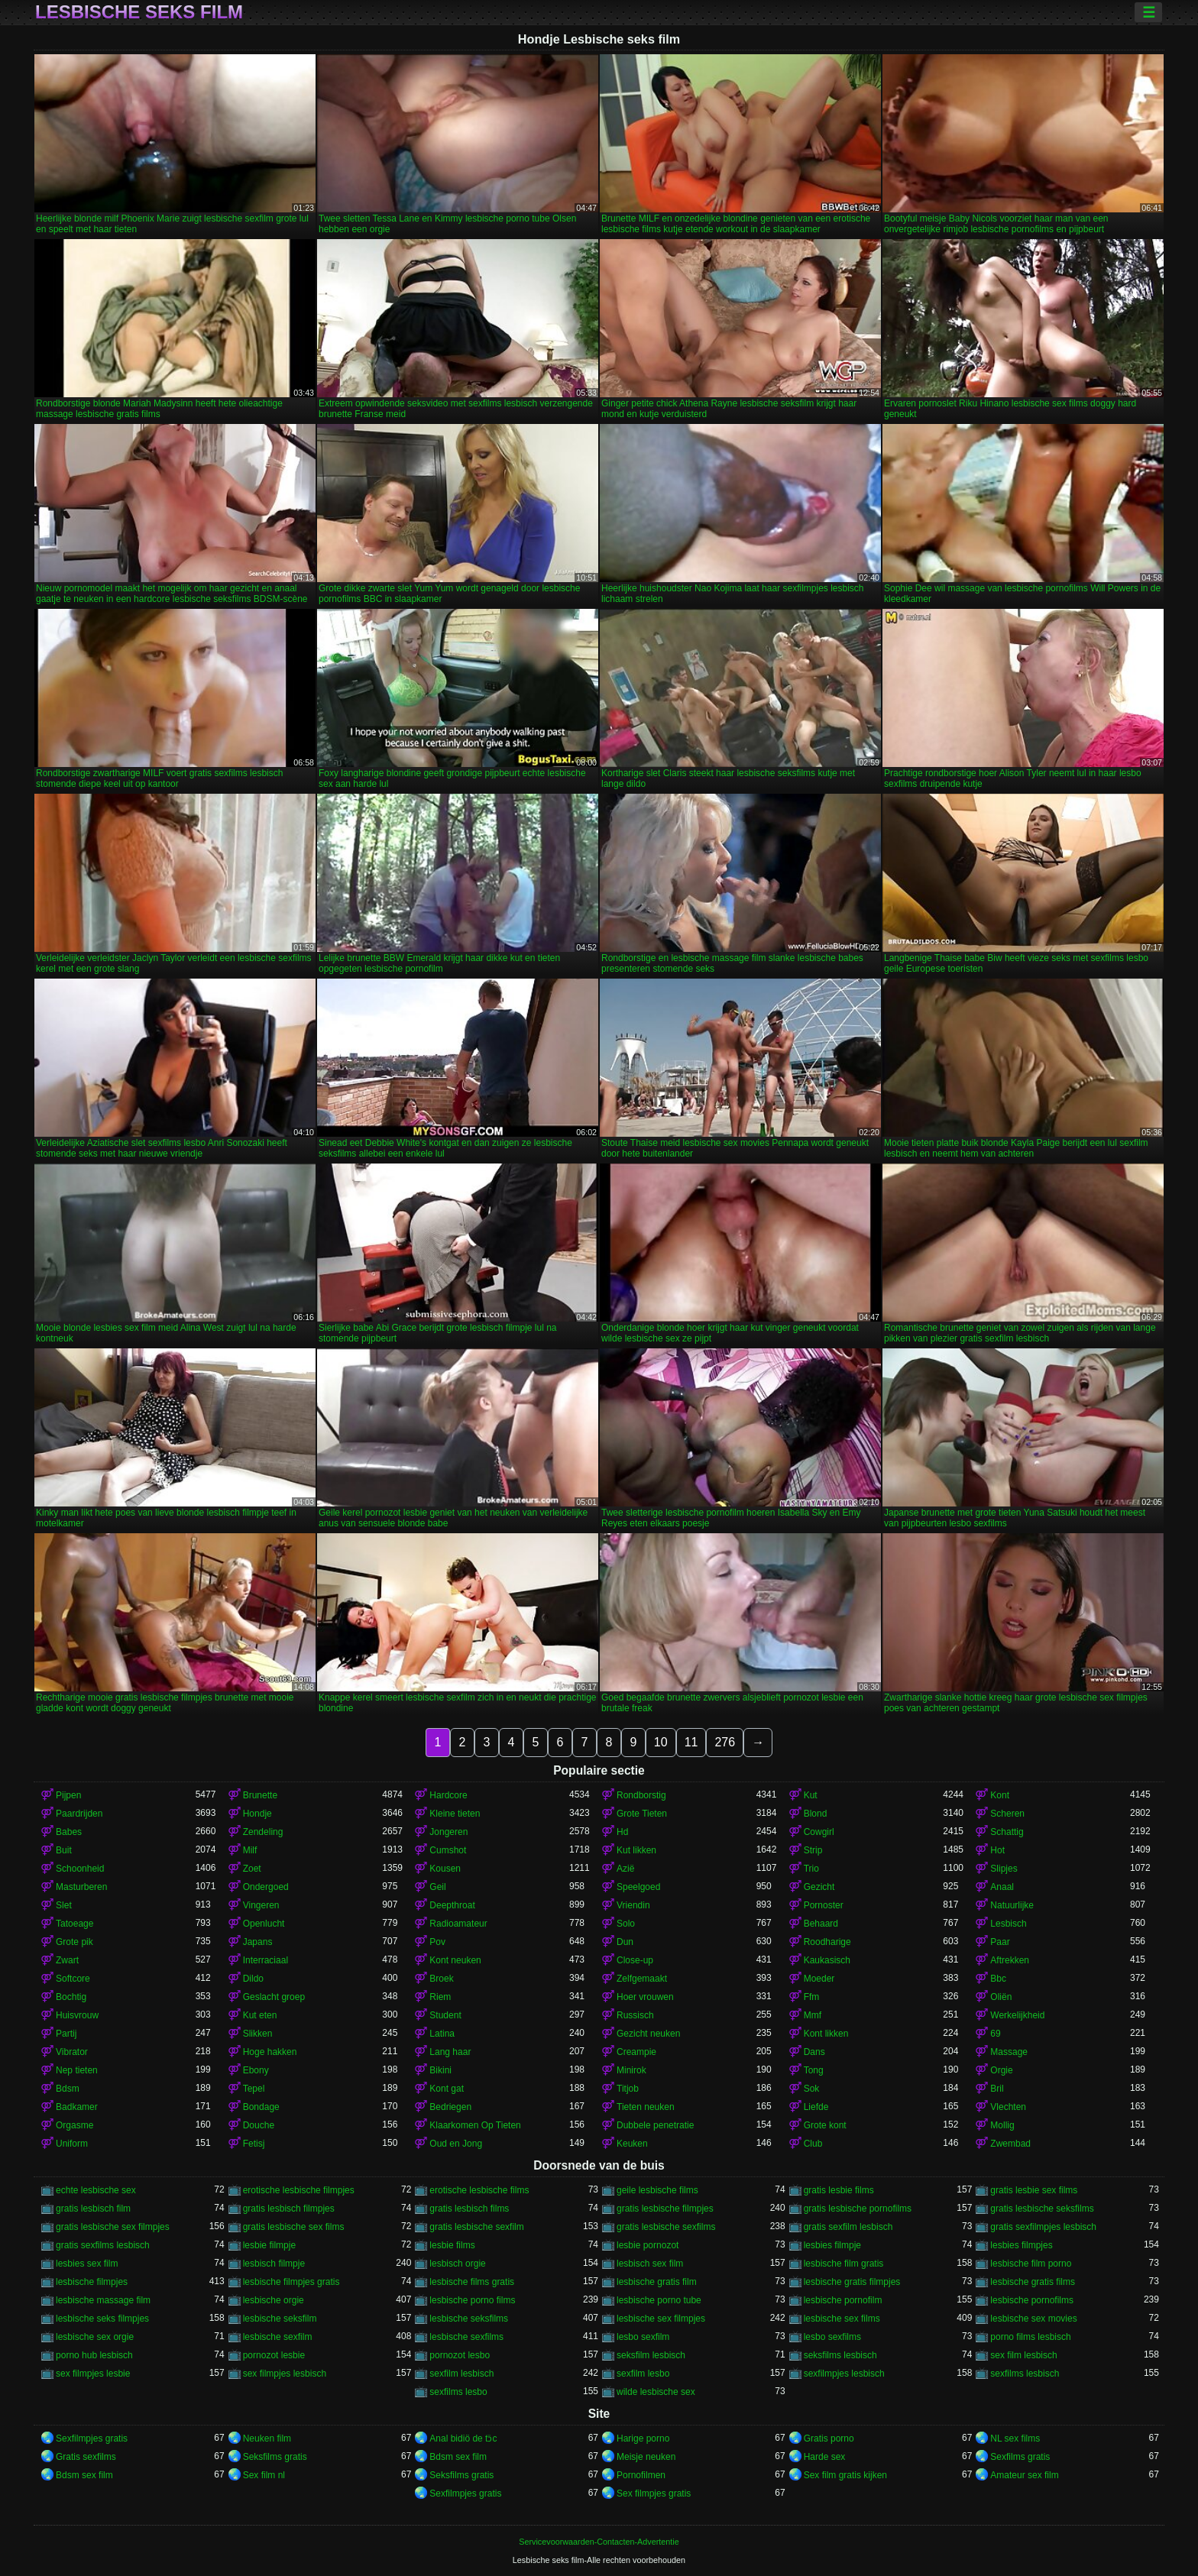 This screenshot has height=2576, width=1198. Describe the element at coordinates (86, 2456) in the screenshot. I see `Gratis sexfilms` at that location.